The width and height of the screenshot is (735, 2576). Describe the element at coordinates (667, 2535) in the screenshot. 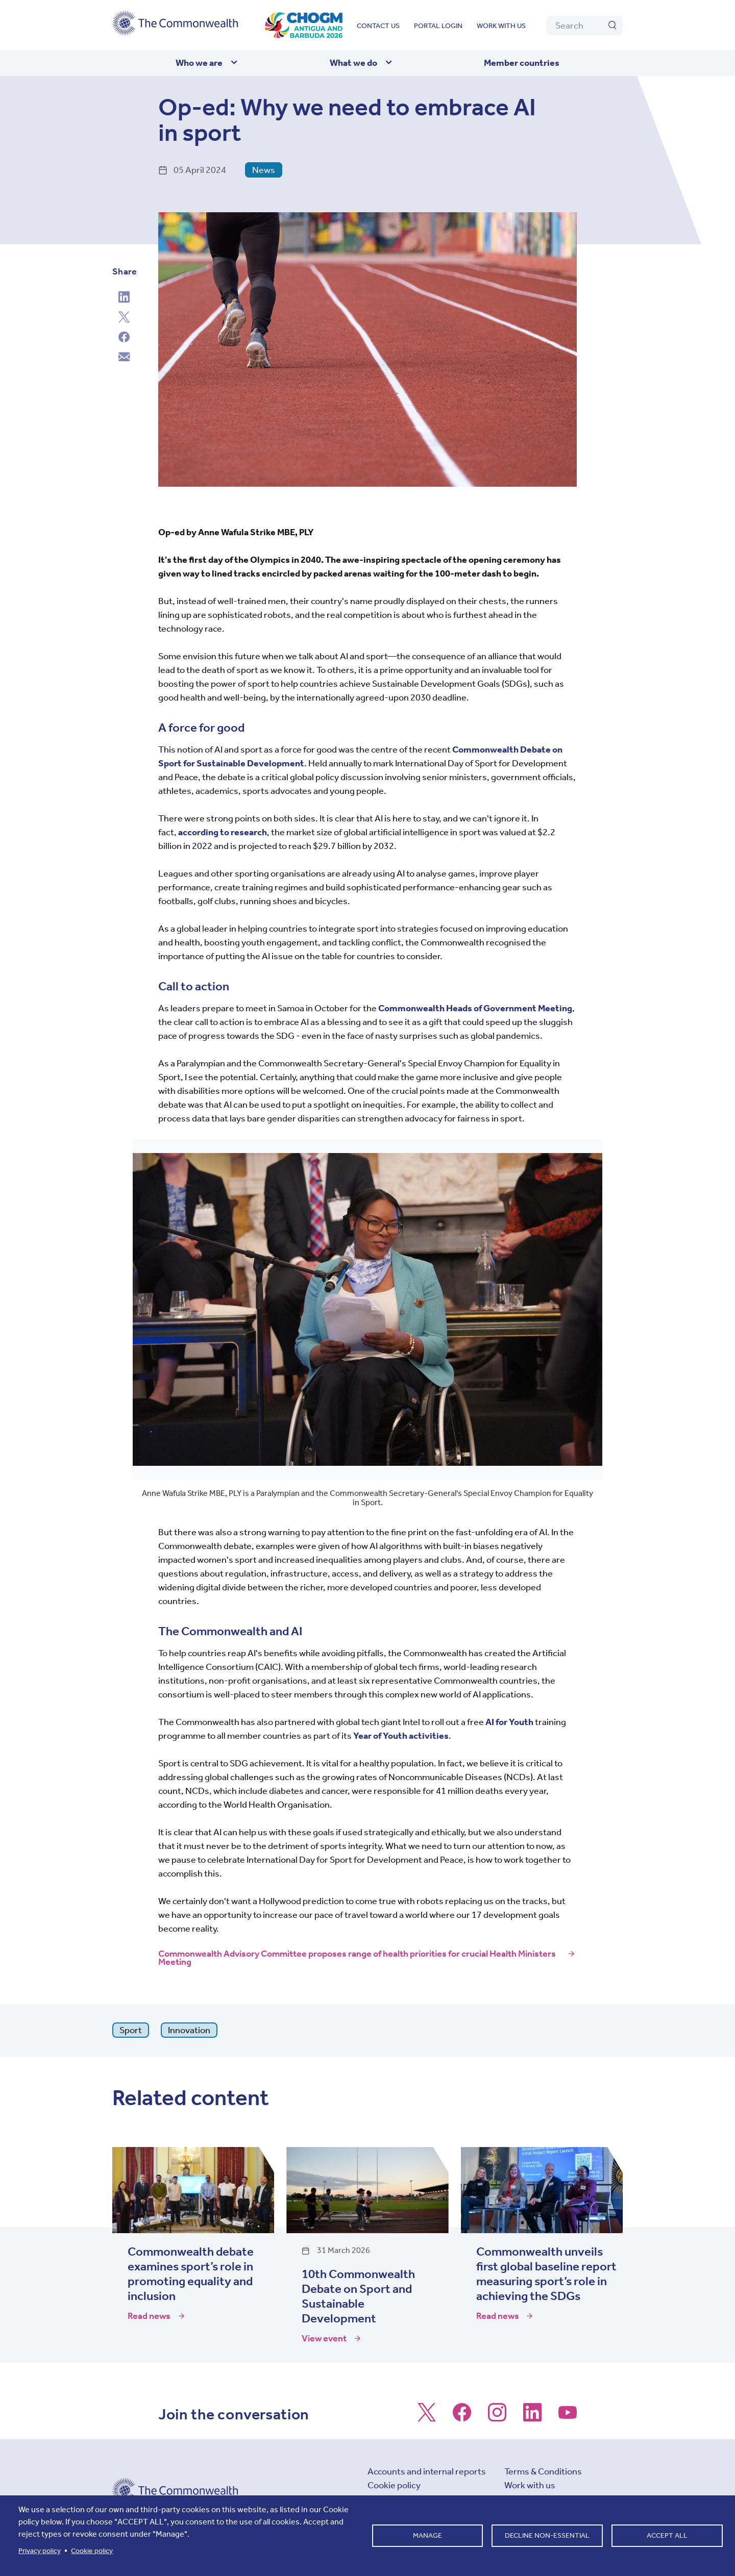

I see `Accept all` at that location.